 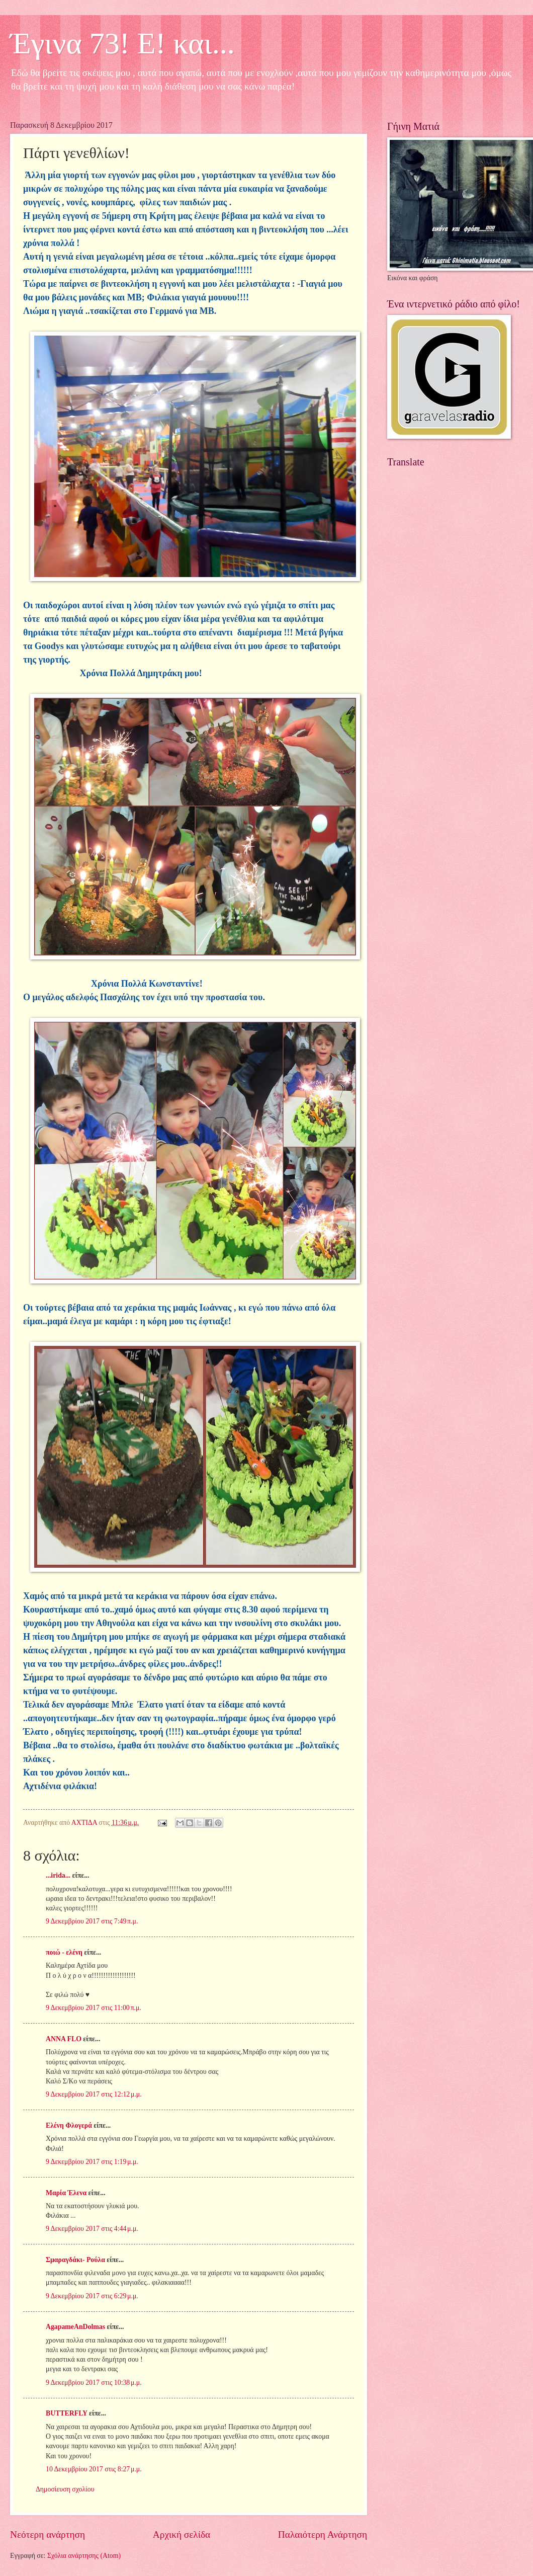 I want to click on ποιώ - ελένη, so click(x=65, y=1952).